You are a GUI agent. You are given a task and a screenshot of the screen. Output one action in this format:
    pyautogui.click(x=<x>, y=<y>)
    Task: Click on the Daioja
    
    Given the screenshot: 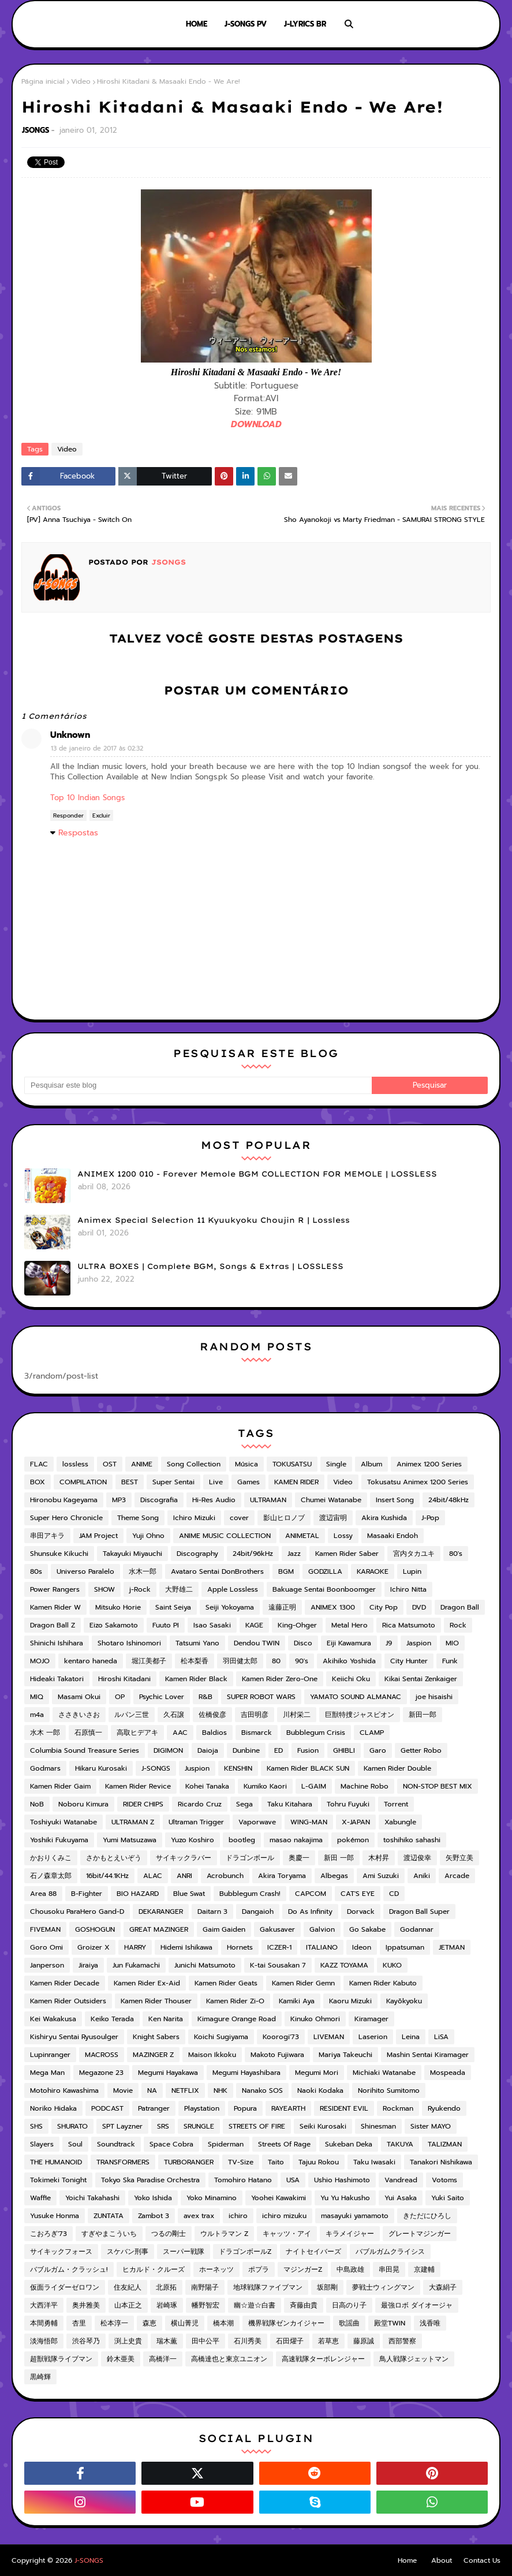 What is the action you would take?
    pyautogui.click(x=207, y=1750)
    